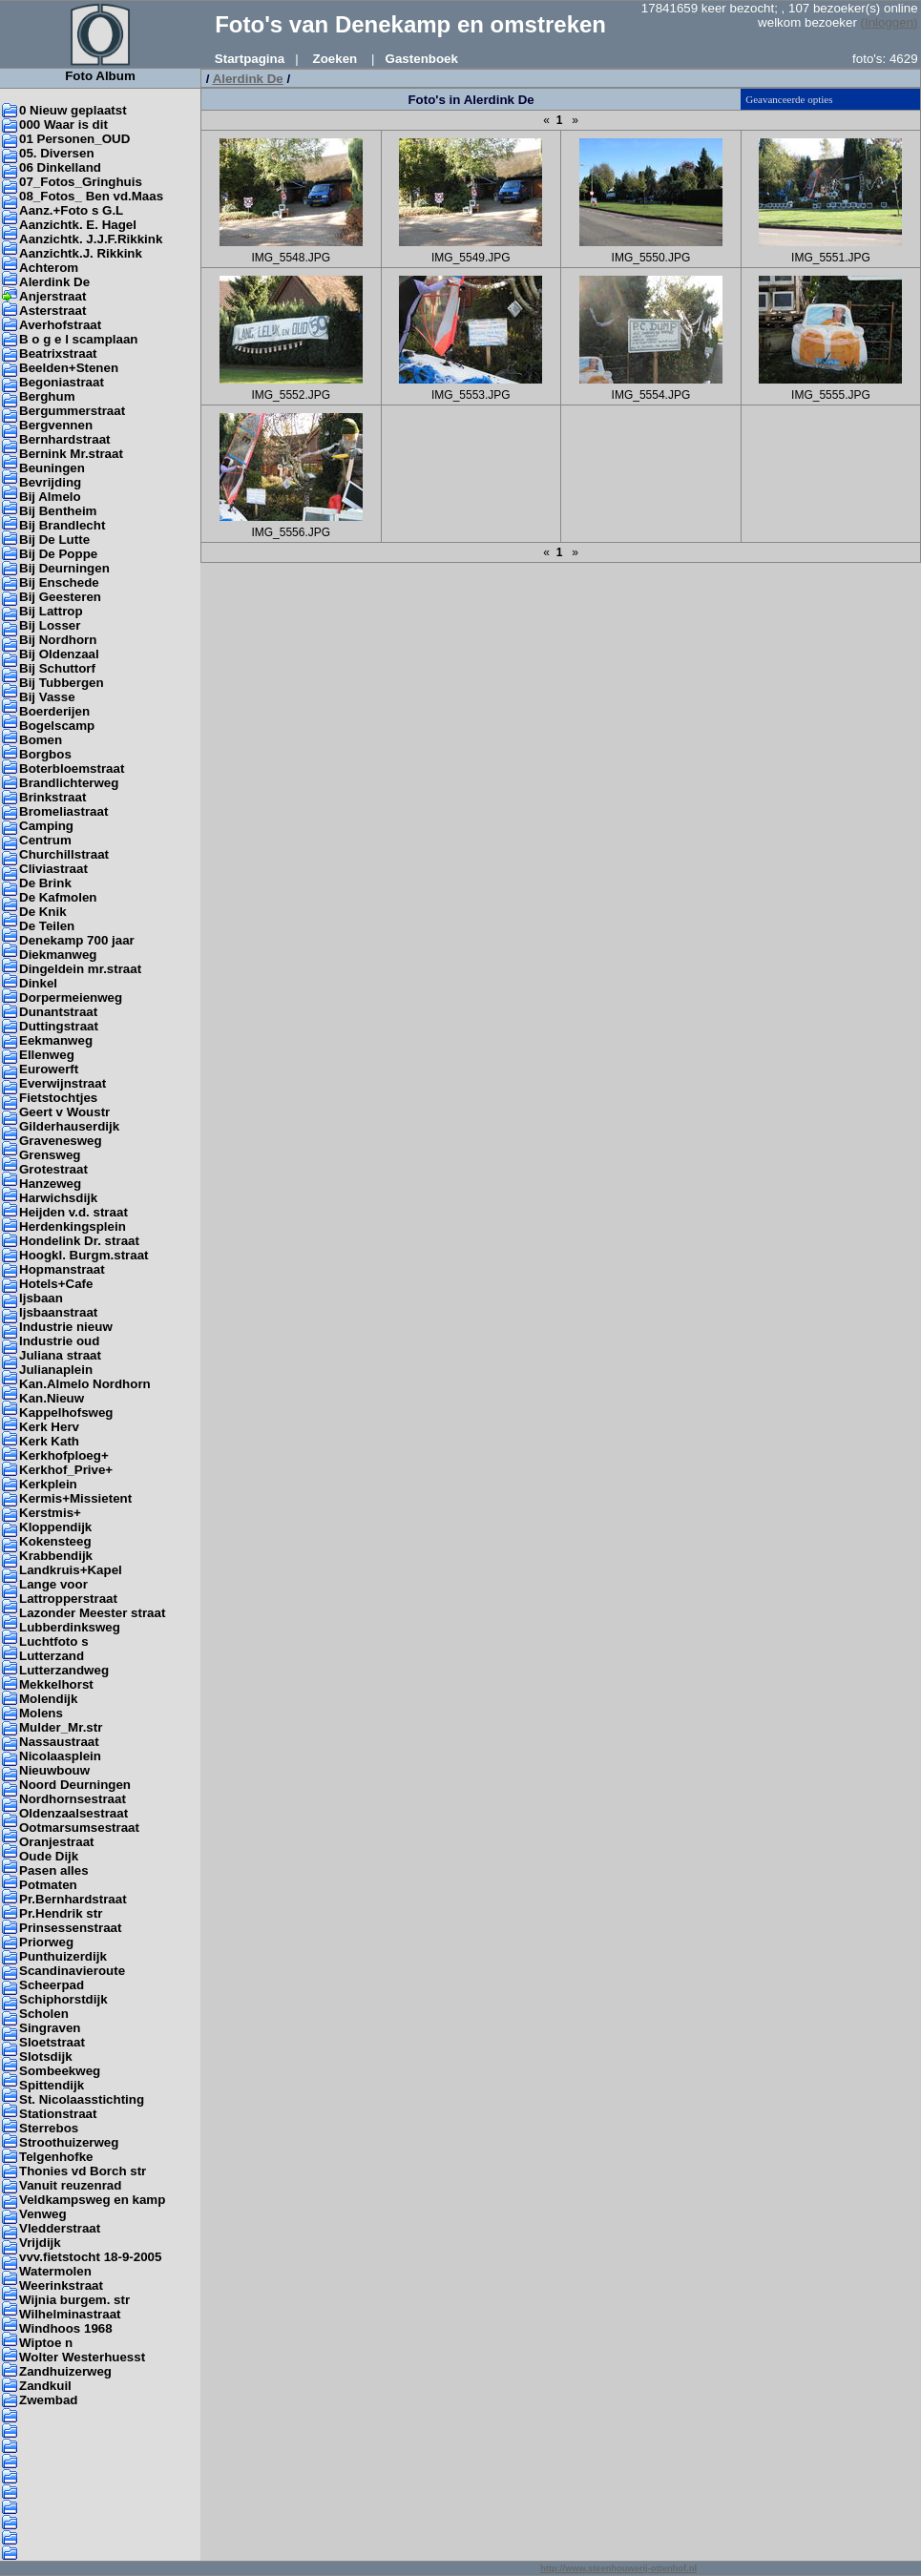 The width and height of the screenshot is (921, 2576). What do you see at coordinates (64, 1112) in the screenshot?
I see `Geert v Woustr` at bounding box center [64, 1112].